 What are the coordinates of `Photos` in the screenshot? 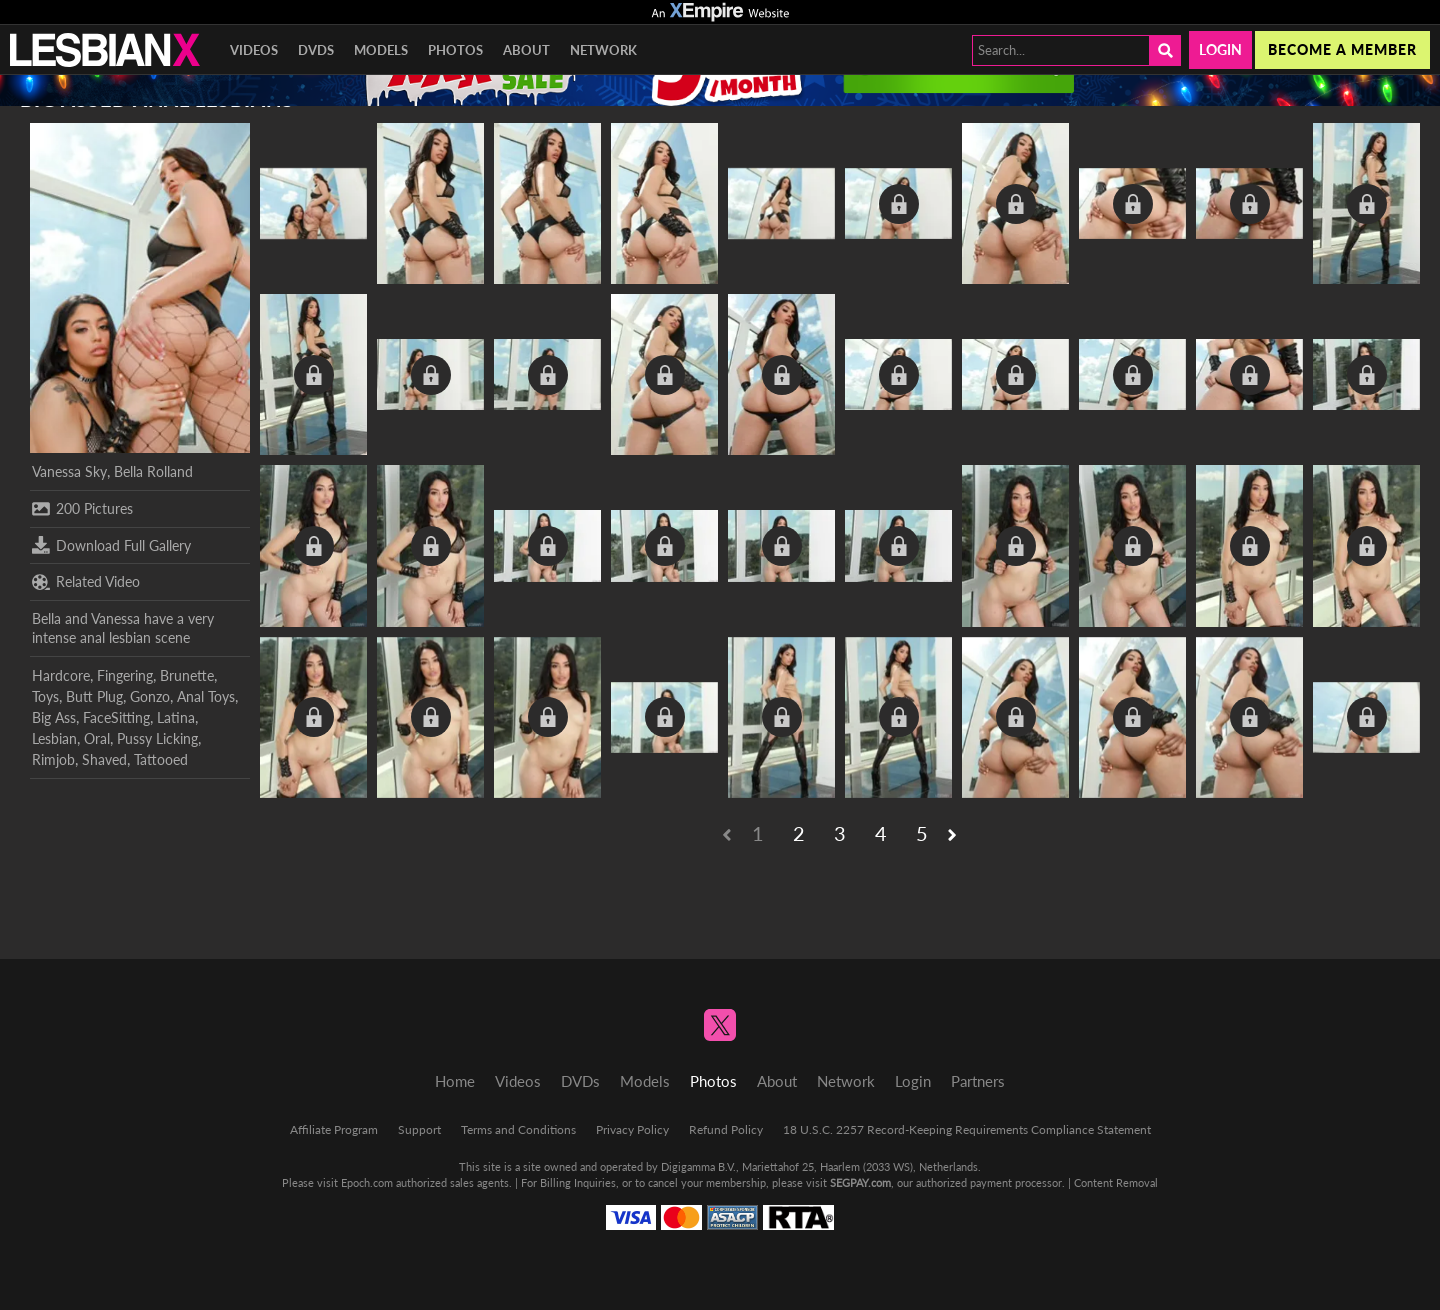 It's located at (455, 50).